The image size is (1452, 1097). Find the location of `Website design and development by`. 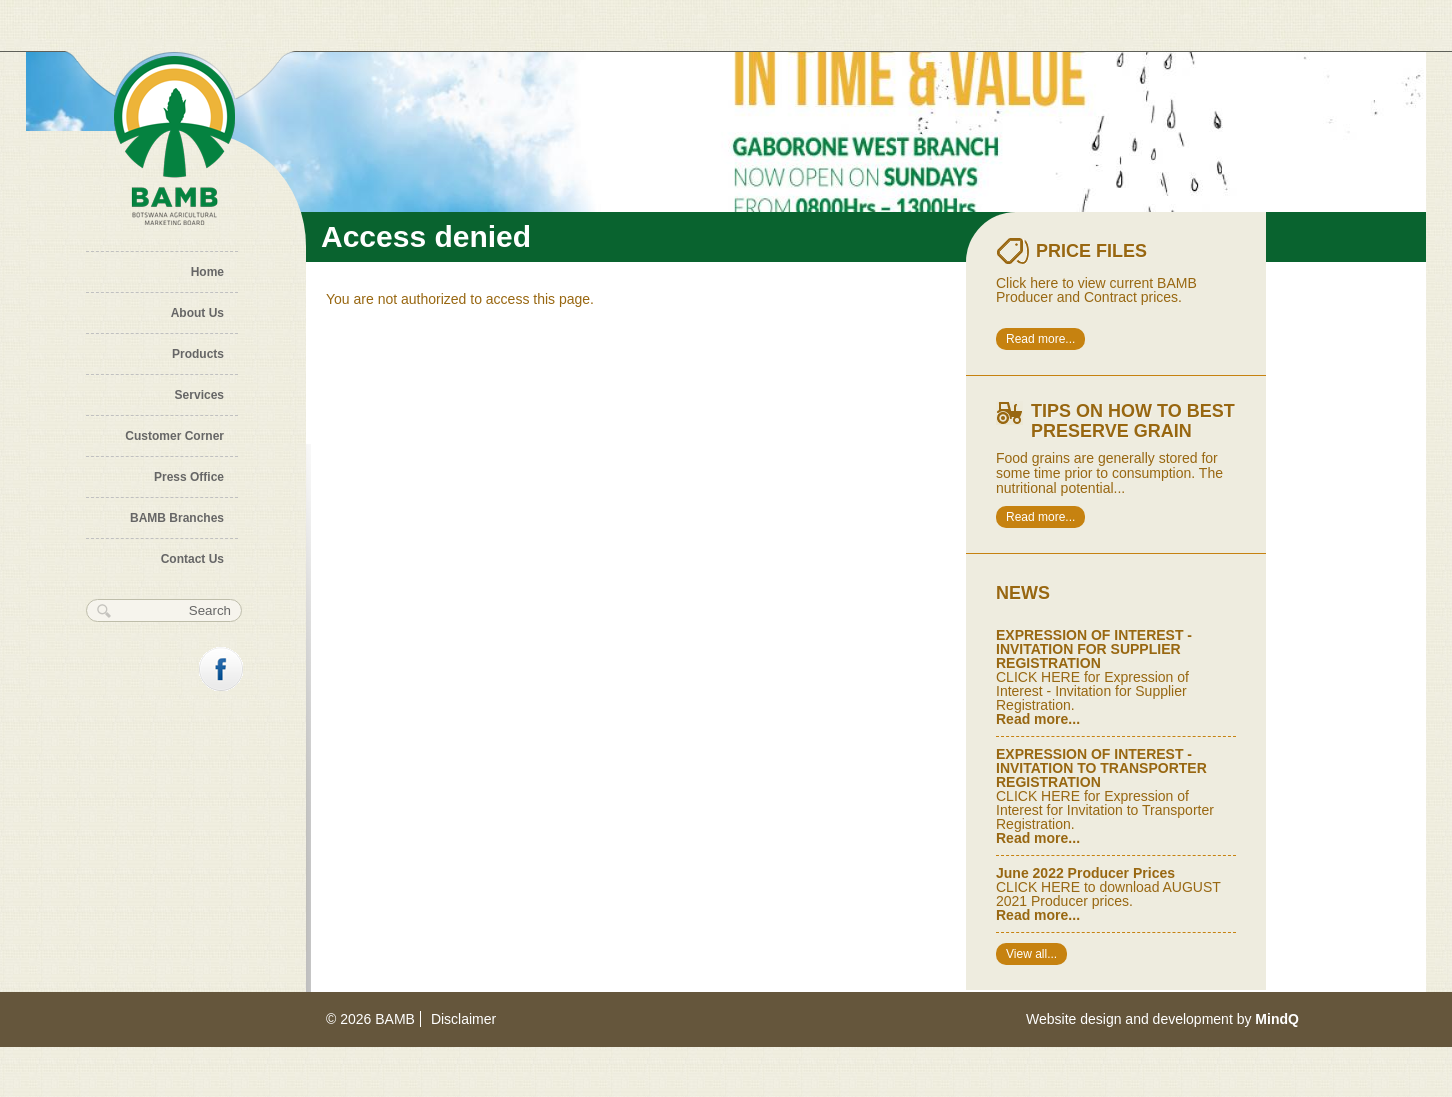

Website design and development by is located at coordinates (1162, 1019).